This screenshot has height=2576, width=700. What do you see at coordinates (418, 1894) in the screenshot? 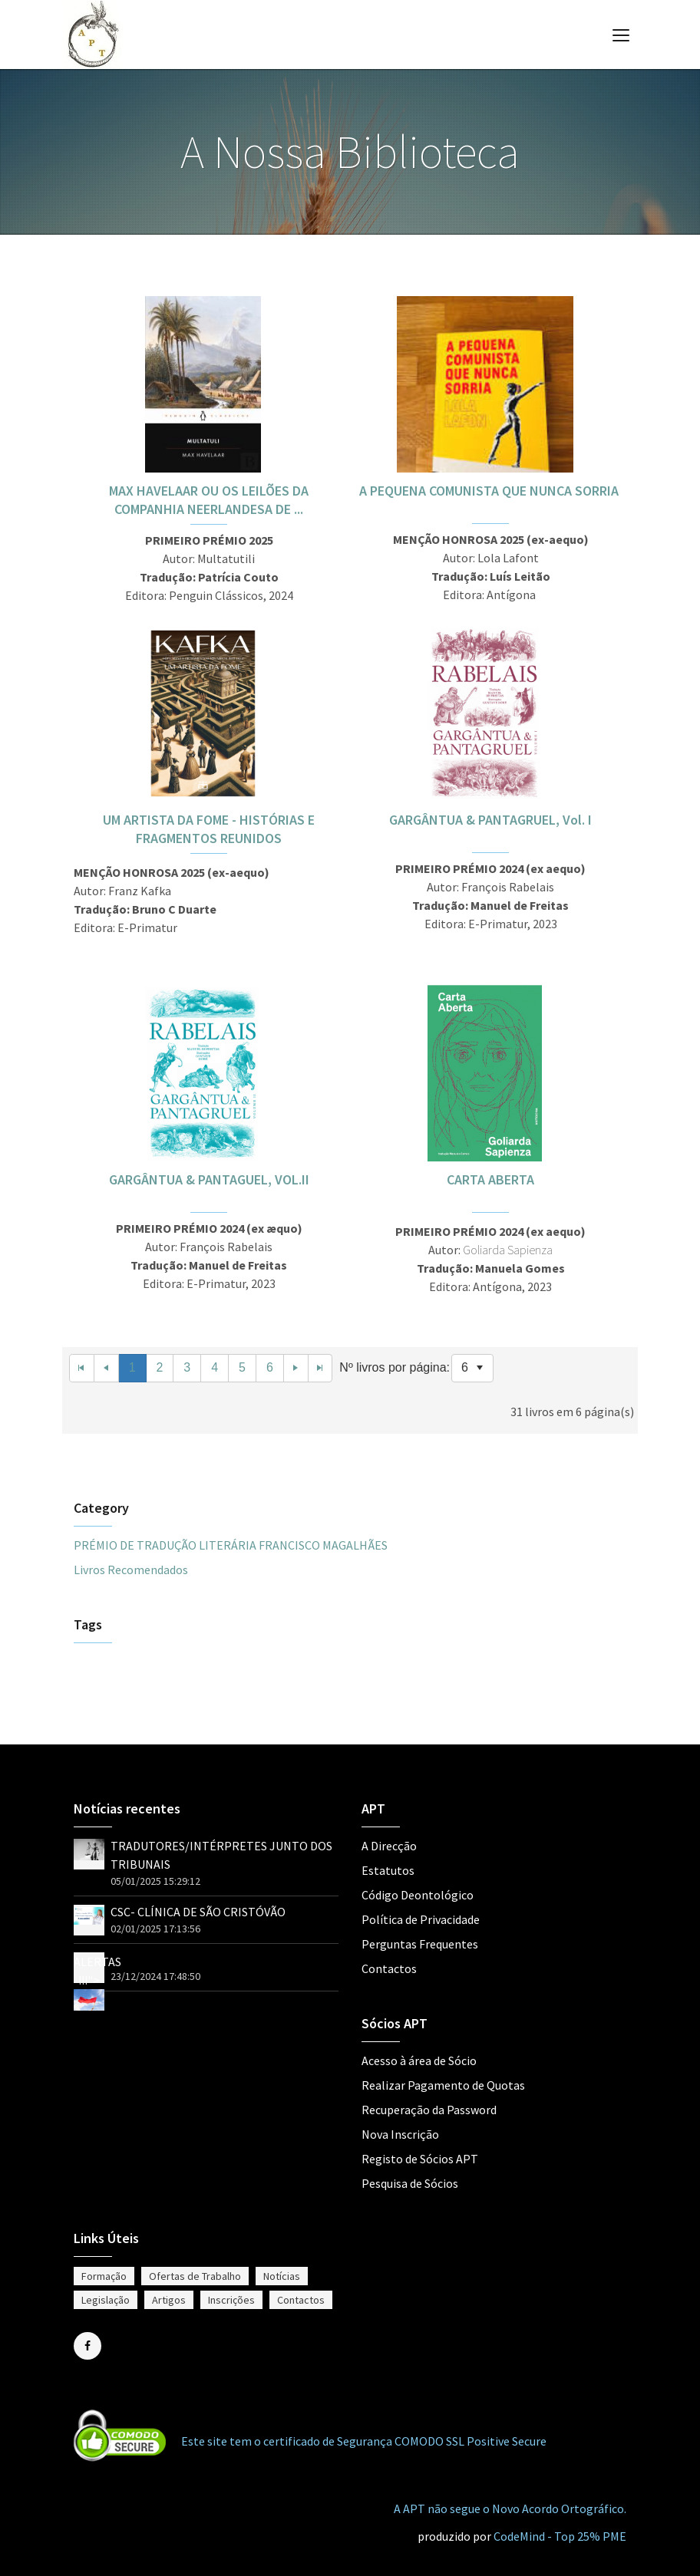
I see `Código Deontológico` at bounding box center [418, 1894].